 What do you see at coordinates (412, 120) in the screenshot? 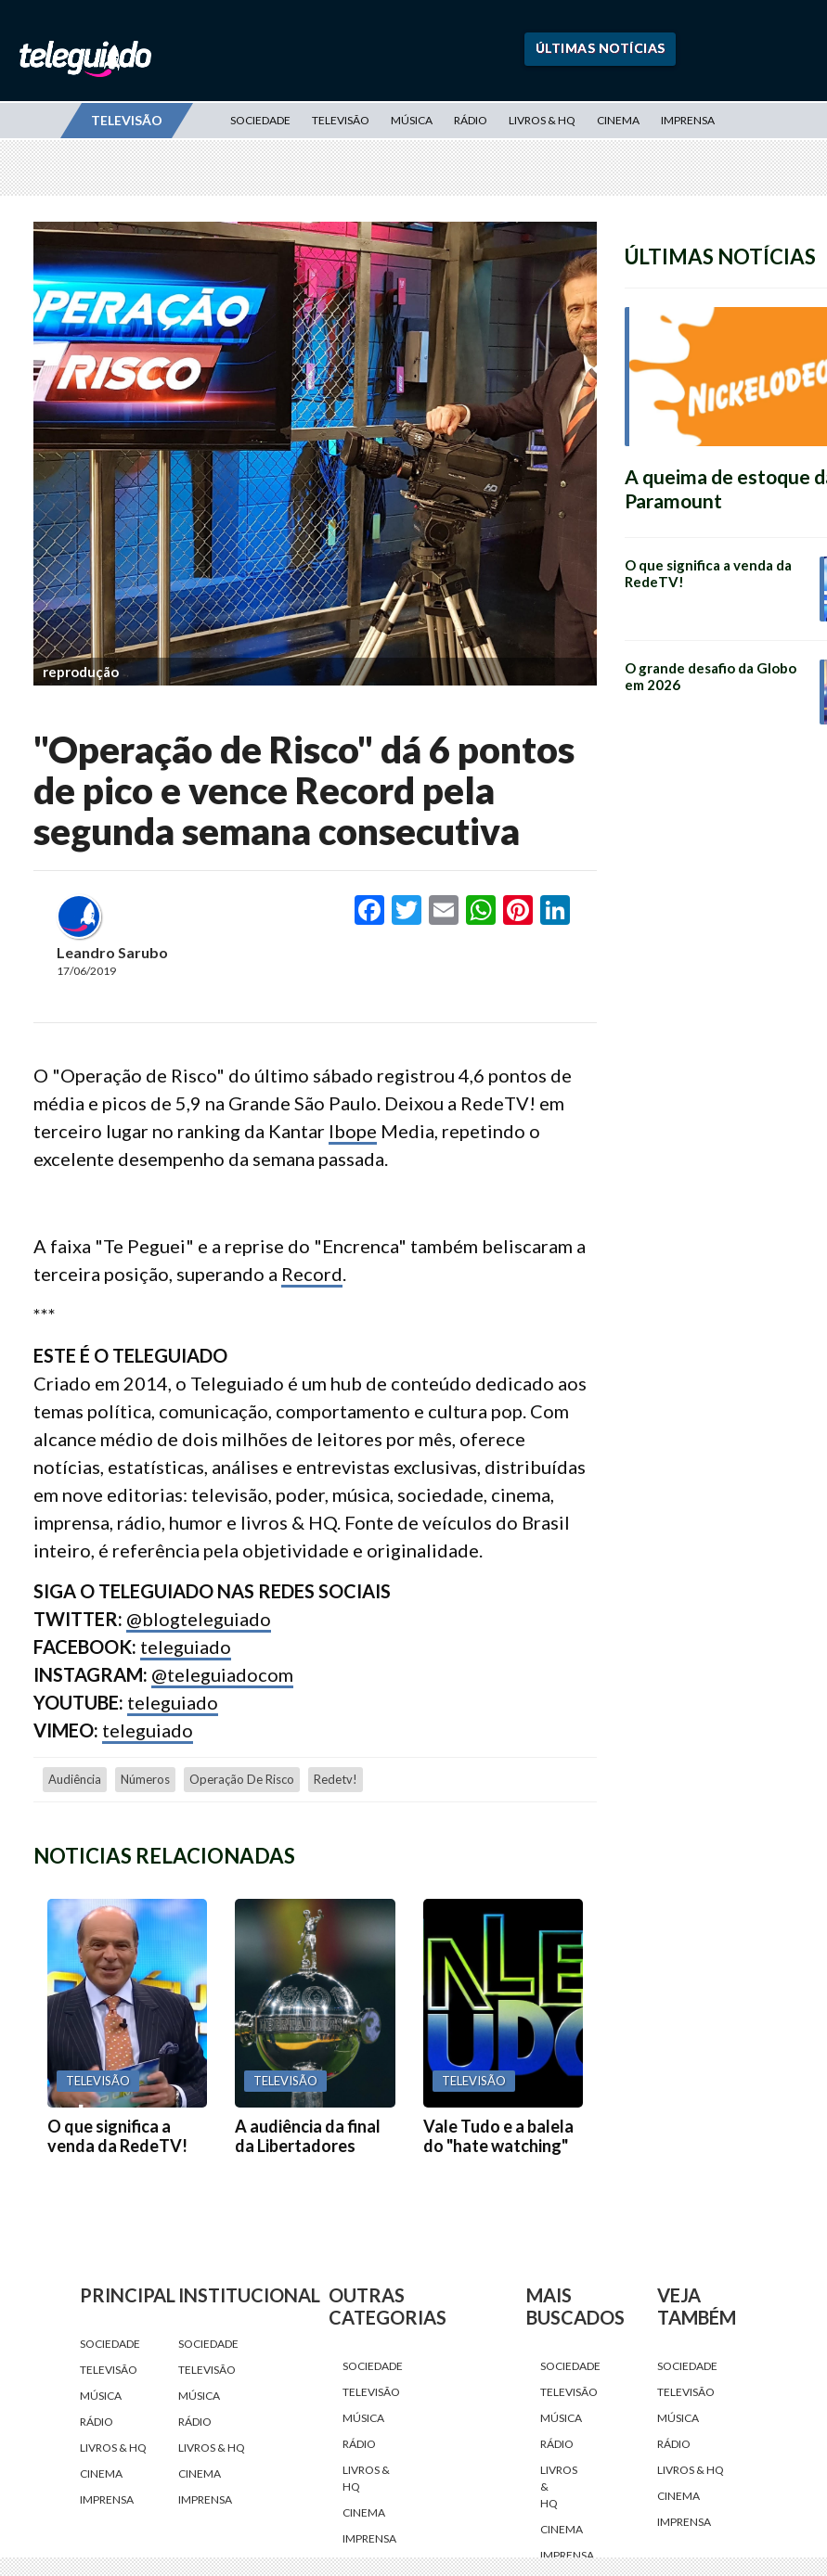
I see `Música` at bounding box center [412, 120].